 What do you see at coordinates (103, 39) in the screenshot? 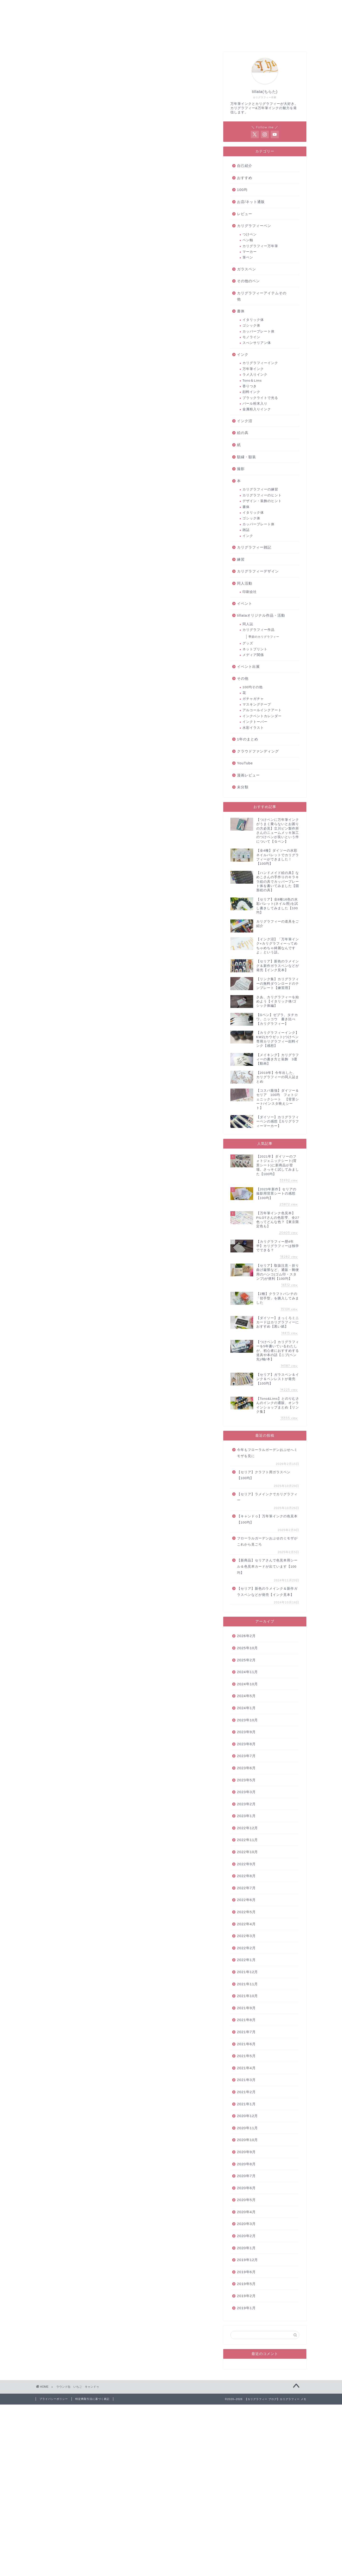
I see `ペン` at bounding box center [103, 39].